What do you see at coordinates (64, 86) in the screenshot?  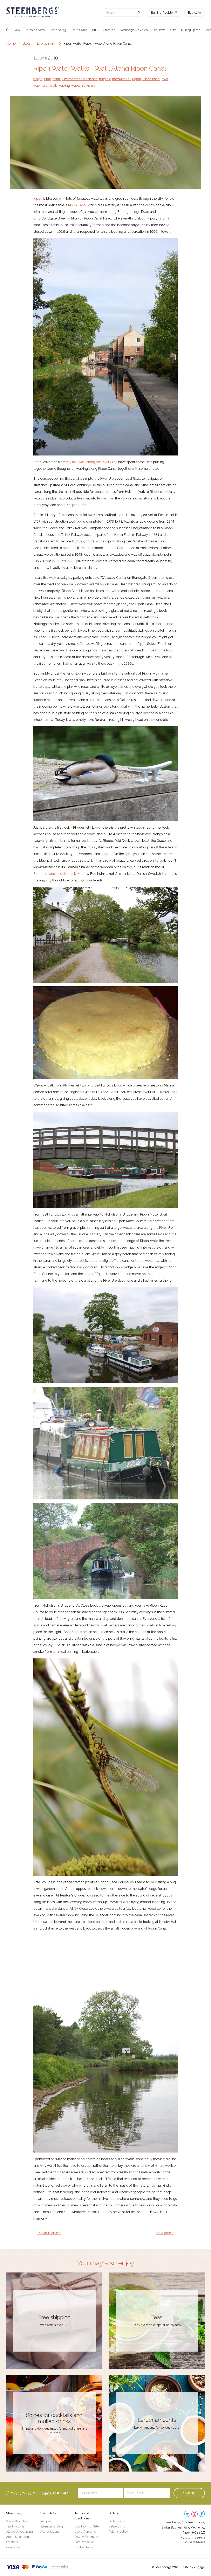 I see `walking` at bounding box center [64, 86].